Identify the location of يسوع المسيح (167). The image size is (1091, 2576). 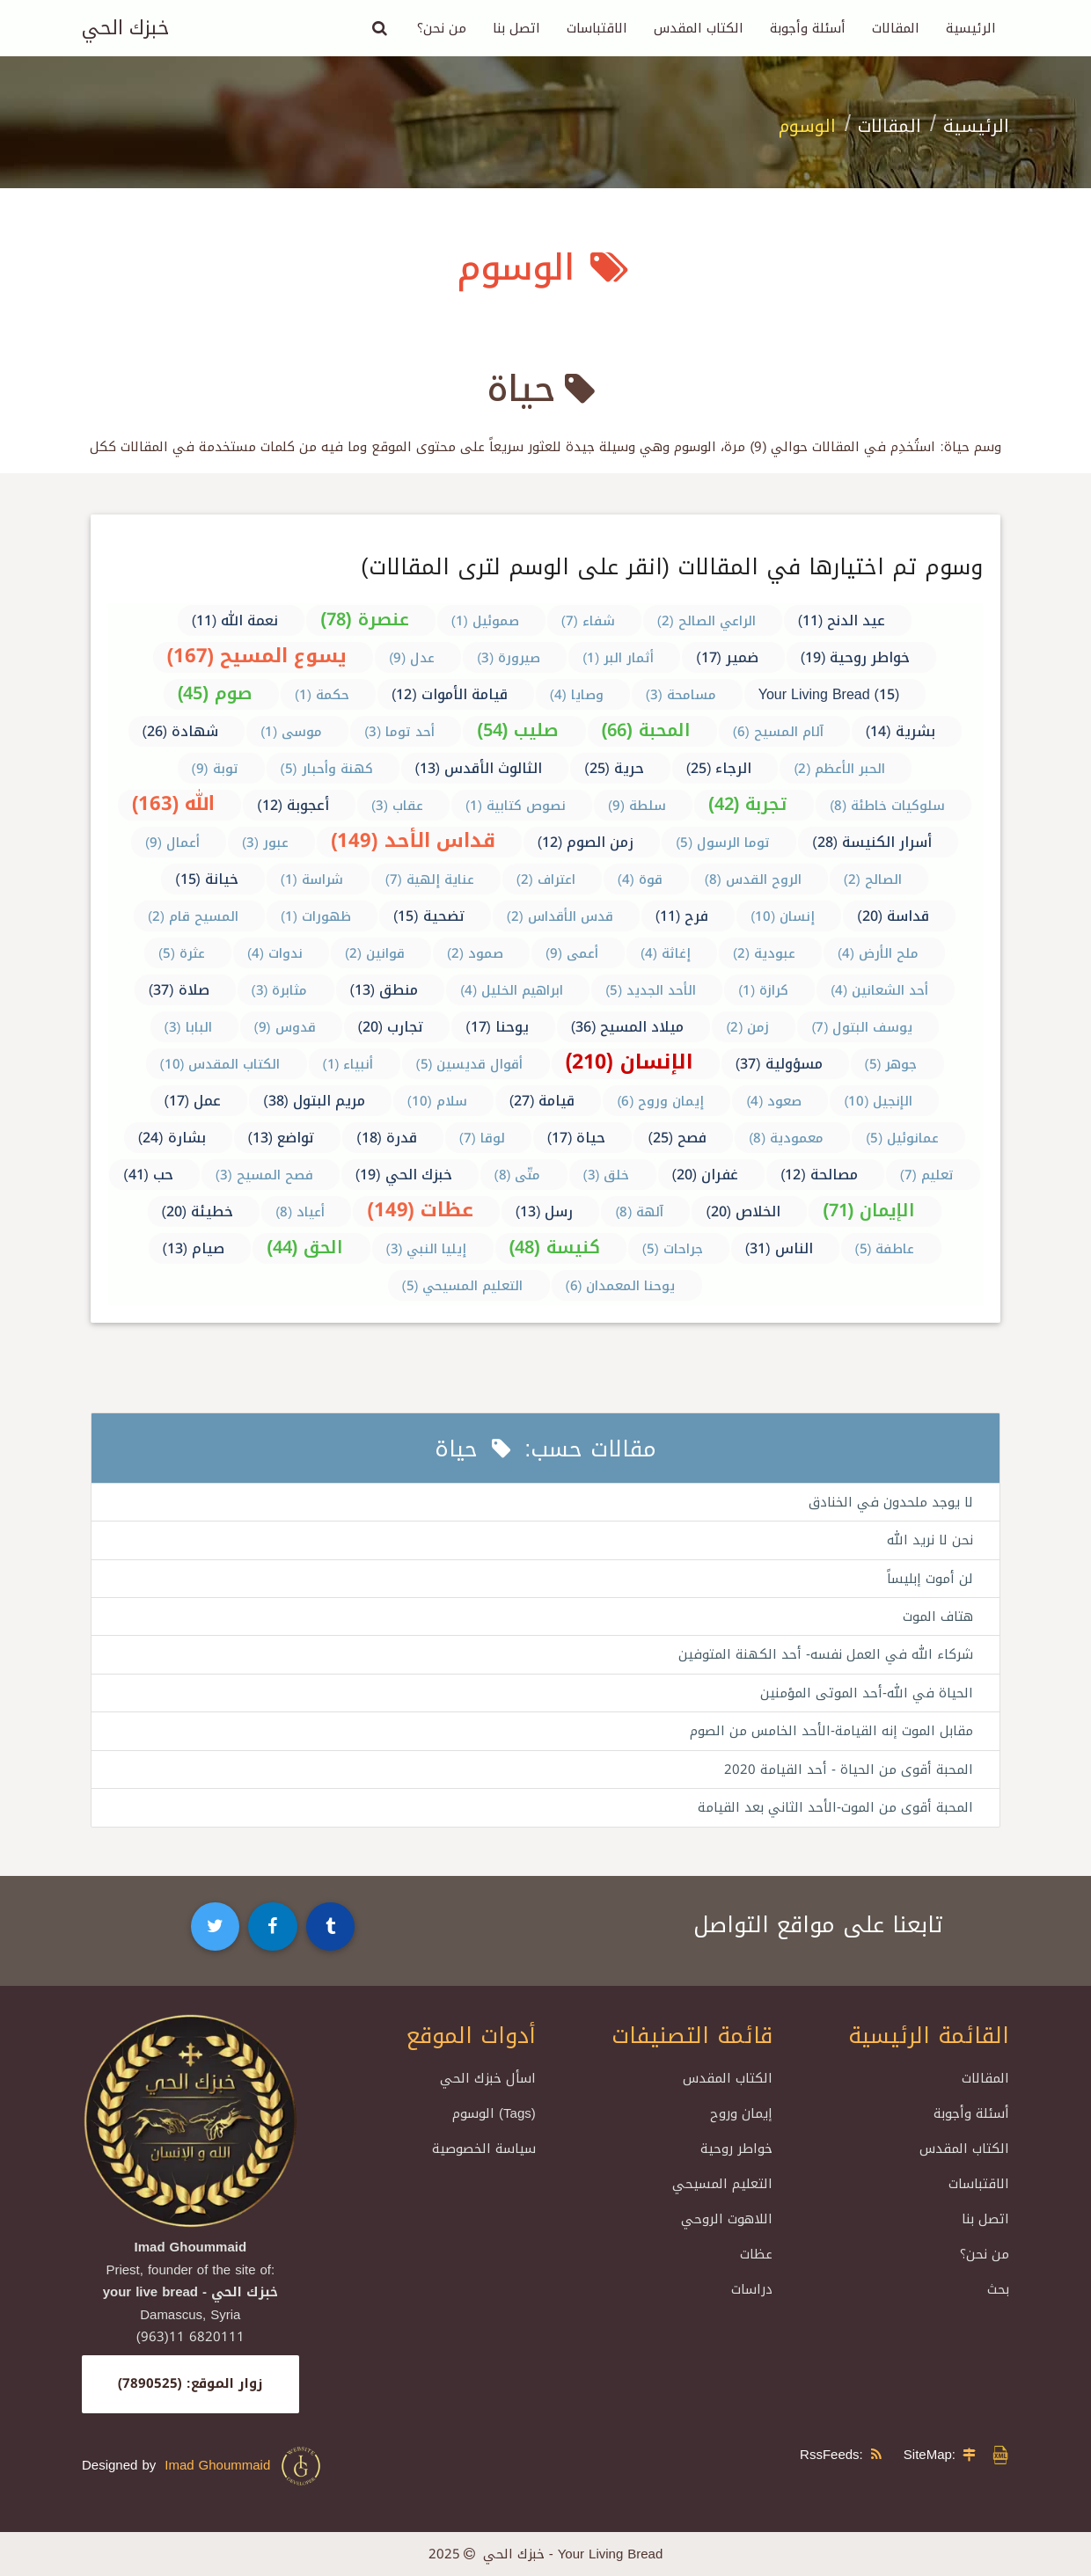
(257, 656).